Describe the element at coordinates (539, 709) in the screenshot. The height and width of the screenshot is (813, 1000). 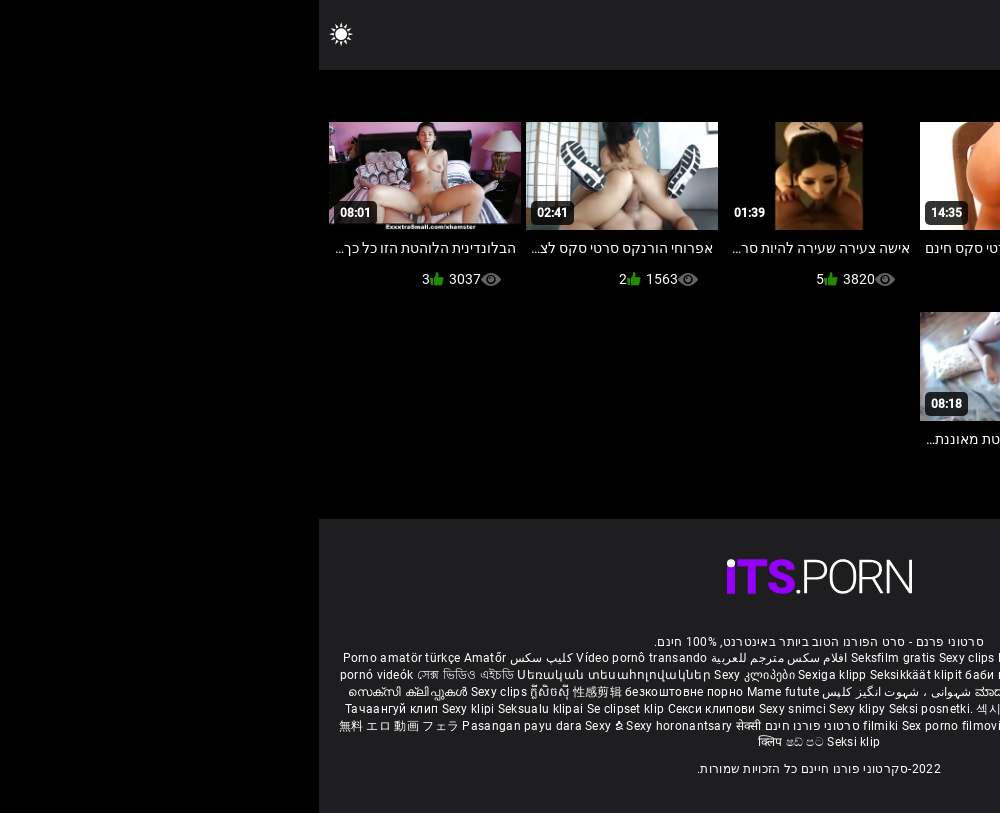
I see `Sexy klipy` at that location.